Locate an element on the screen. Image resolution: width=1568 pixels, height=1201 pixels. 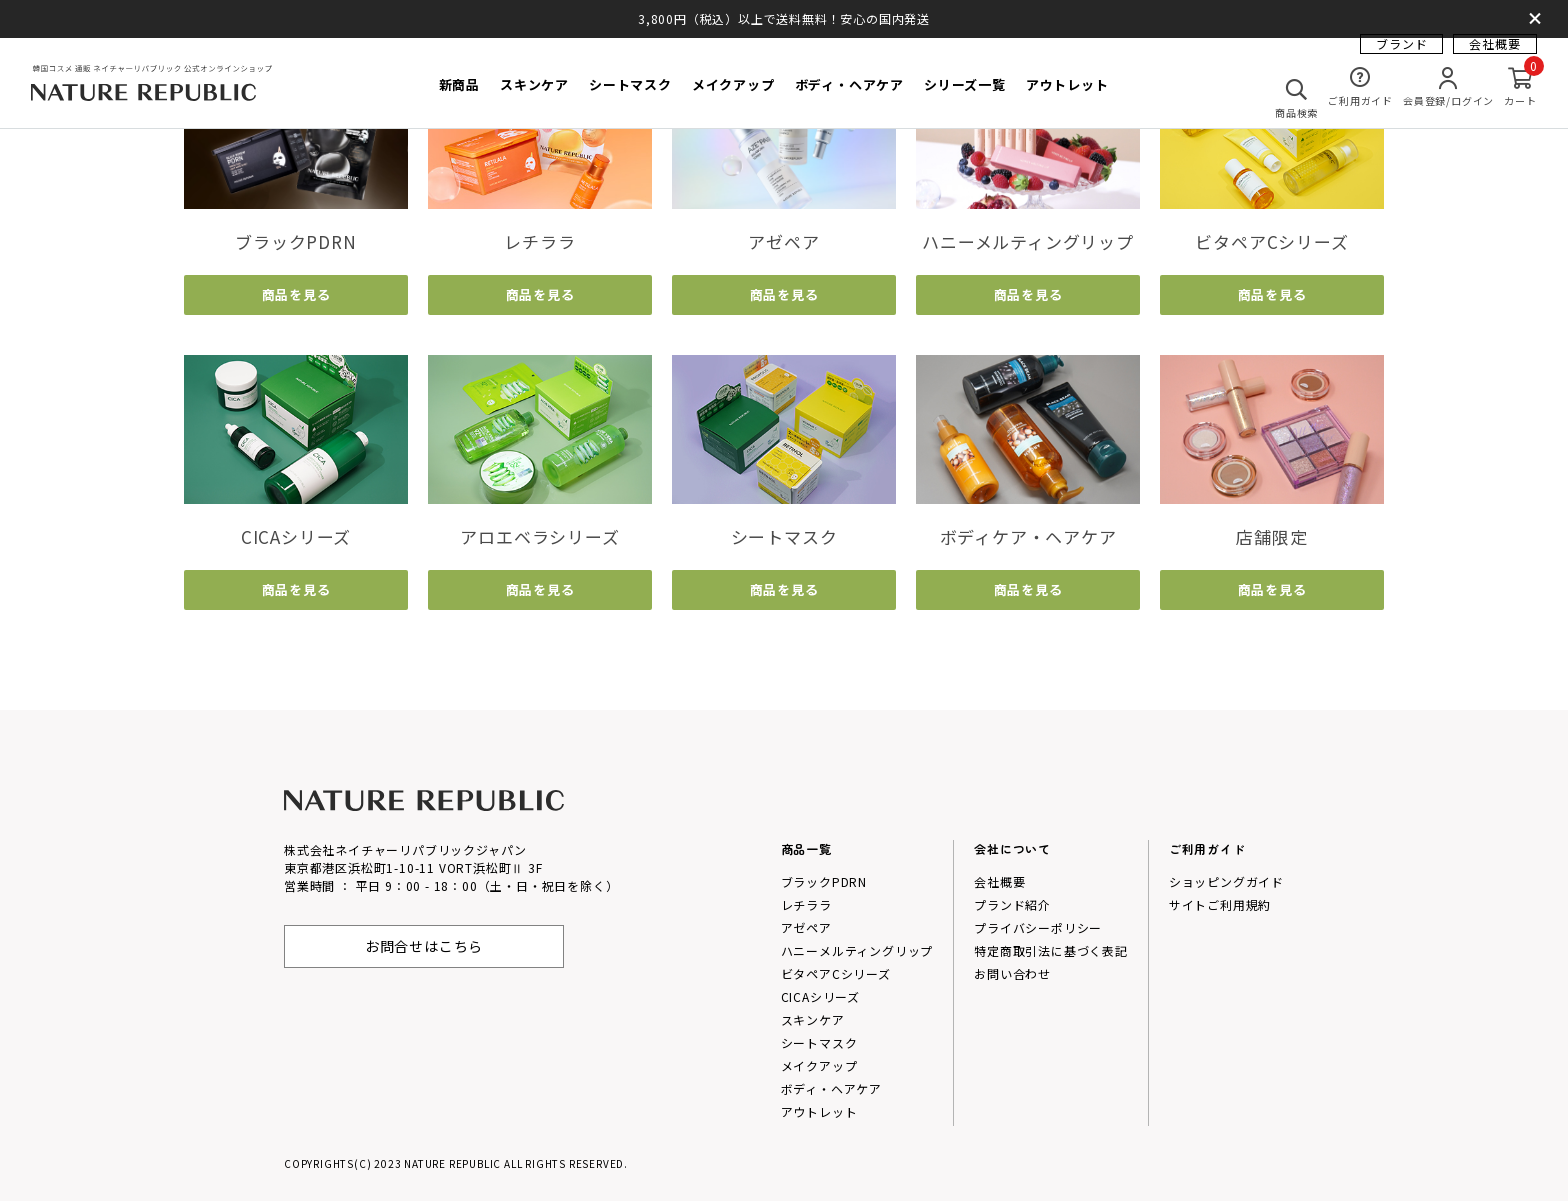
ハニーメルティングリップ is located at coordinates (857, 950).